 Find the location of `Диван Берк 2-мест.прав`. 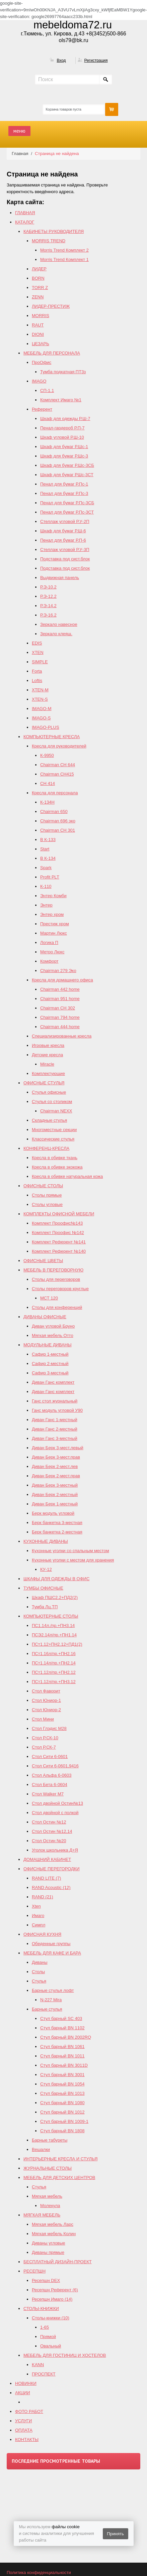

Диван Берк 2-мест.прав is located at coordinates (56, 1475).